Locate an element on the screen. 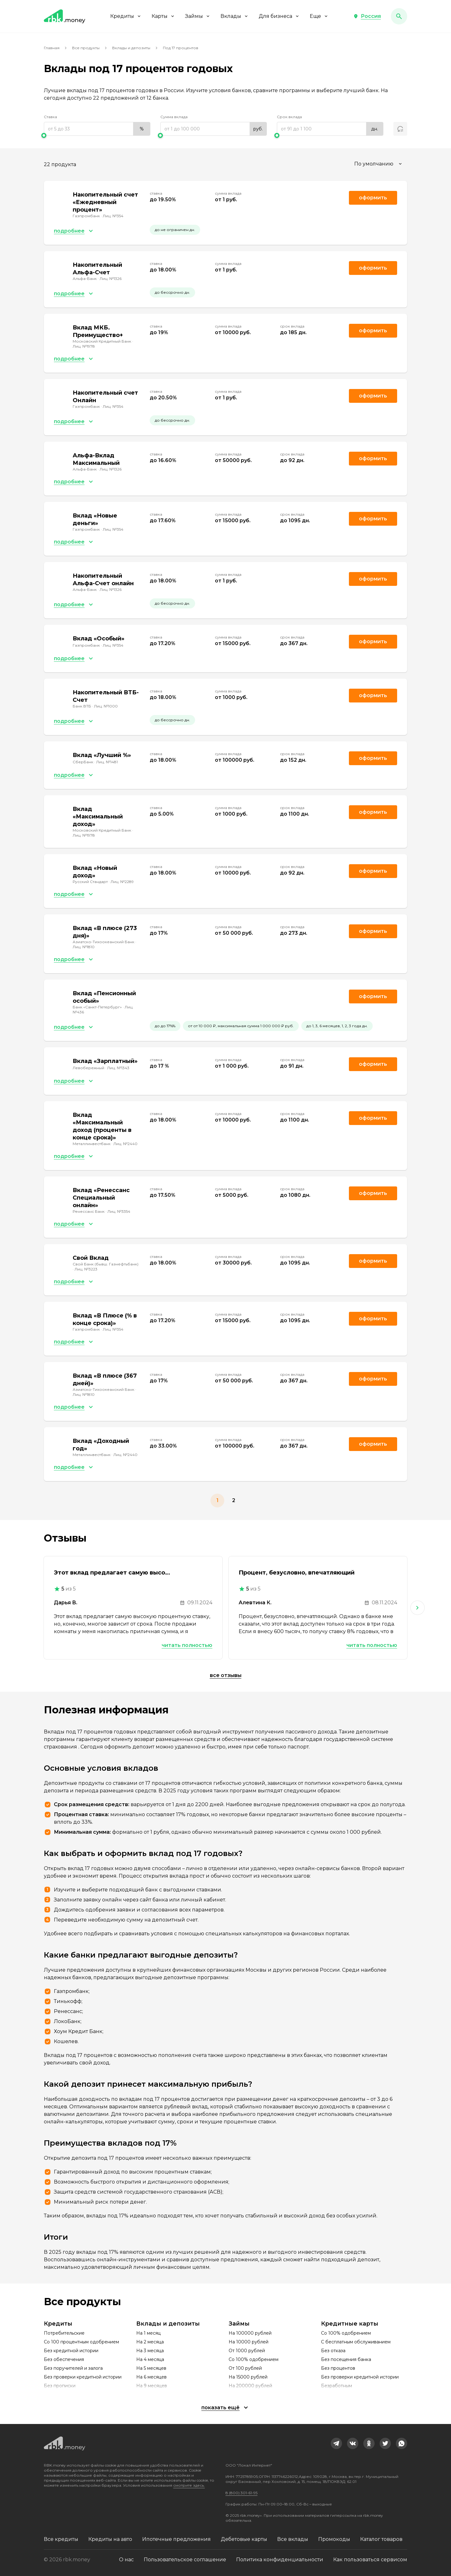 The image size is (451, 2576). На 3 месяца is located at coordinates (150, 2350).